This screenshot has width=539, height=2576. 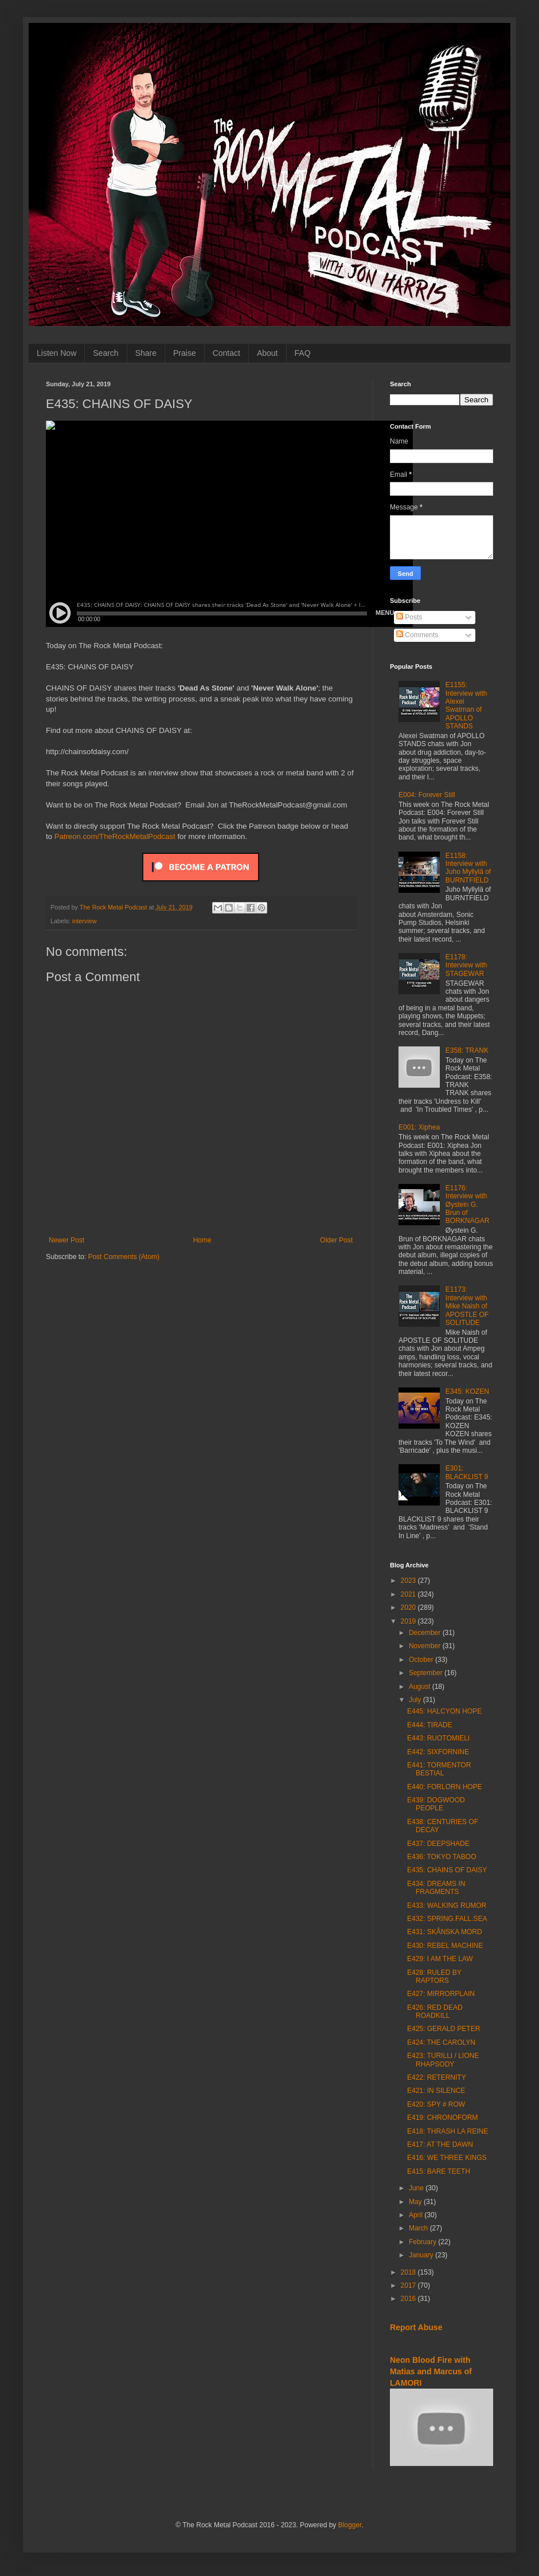 What do you see at coordinates (441, 1857) in the screenshot?
I see `E436: TOKYO TABOO` at bounding box center [441, 1857].